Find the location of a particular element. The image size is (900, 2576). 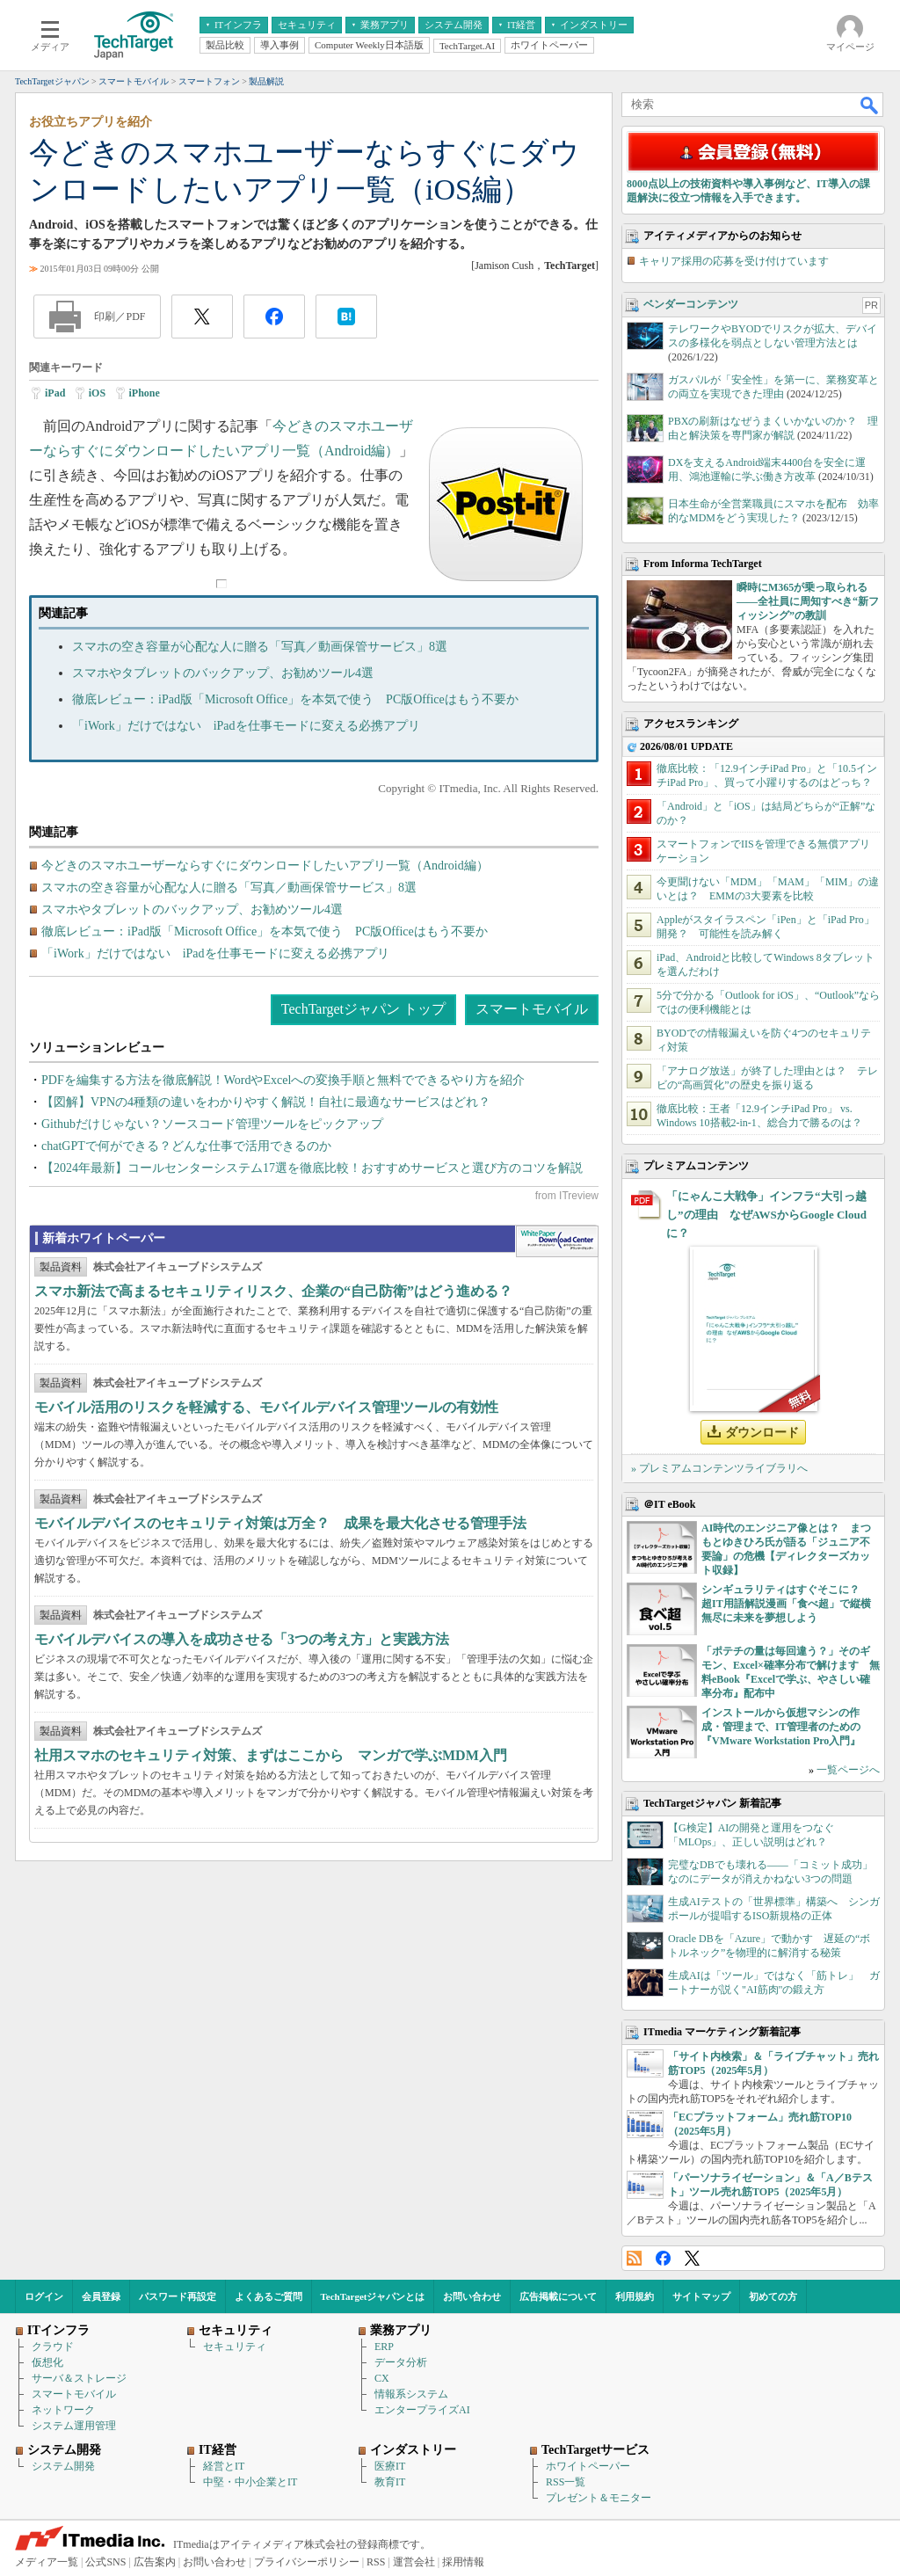

モバイルデバイスの導入を成功させる「3つの考え方」と実践方法 is located at coordinates (241, 1639).